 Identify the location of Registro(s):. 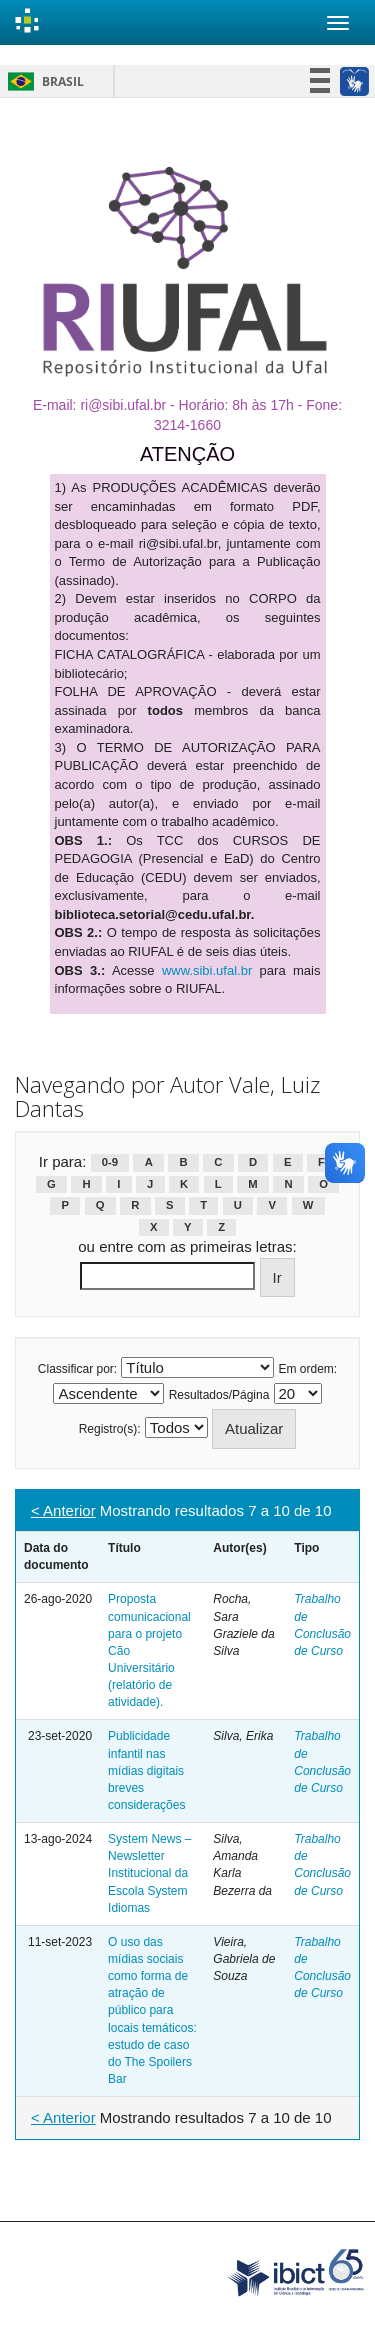
(110, 1429).